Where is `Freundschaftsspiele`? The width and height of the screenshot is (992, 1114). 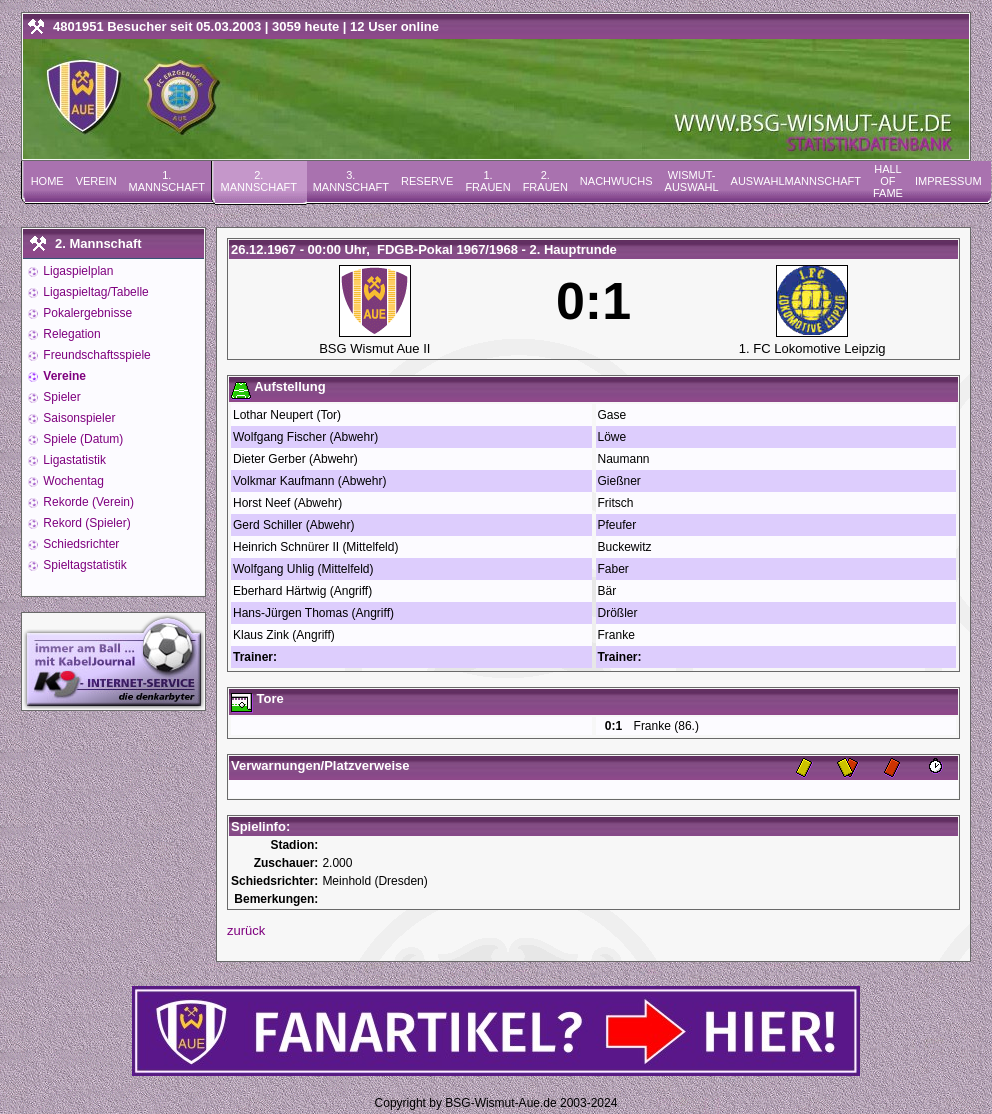 Freundschaftsspiele is located at coordinates (95, 355).